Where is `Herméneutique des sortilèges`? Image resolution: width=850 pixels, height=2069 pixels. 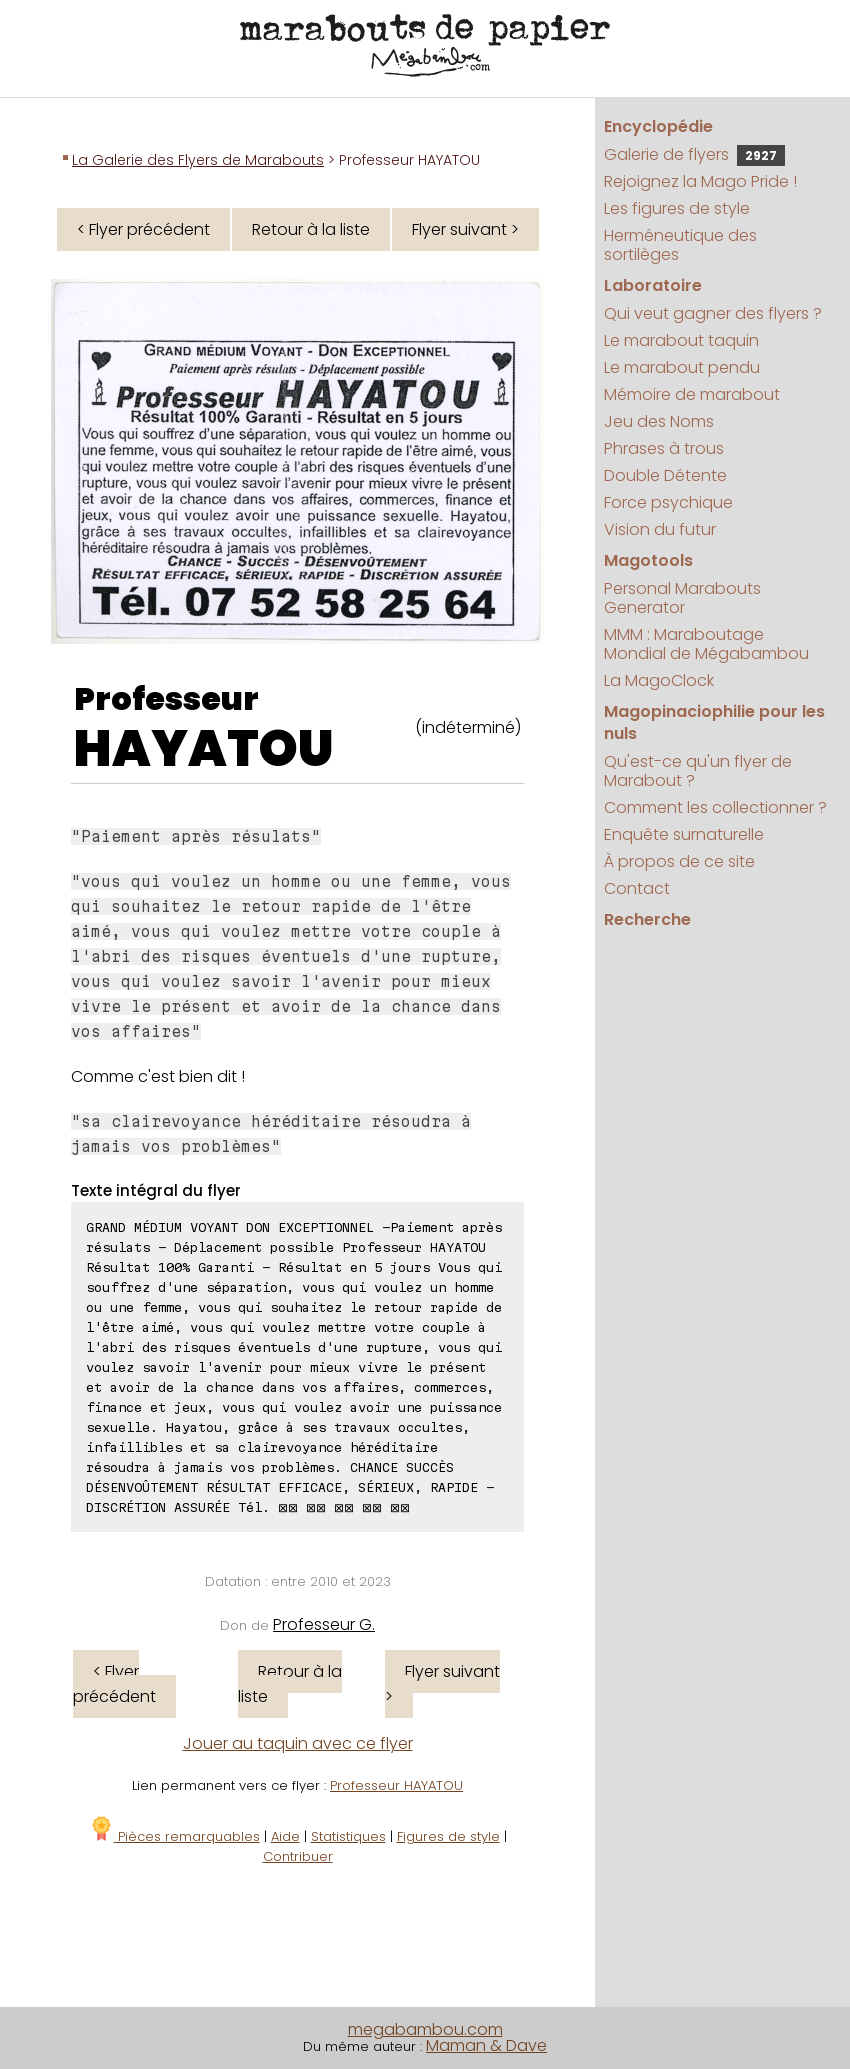
Herméneutique des sortilèges is located at coordinates (680, 245).